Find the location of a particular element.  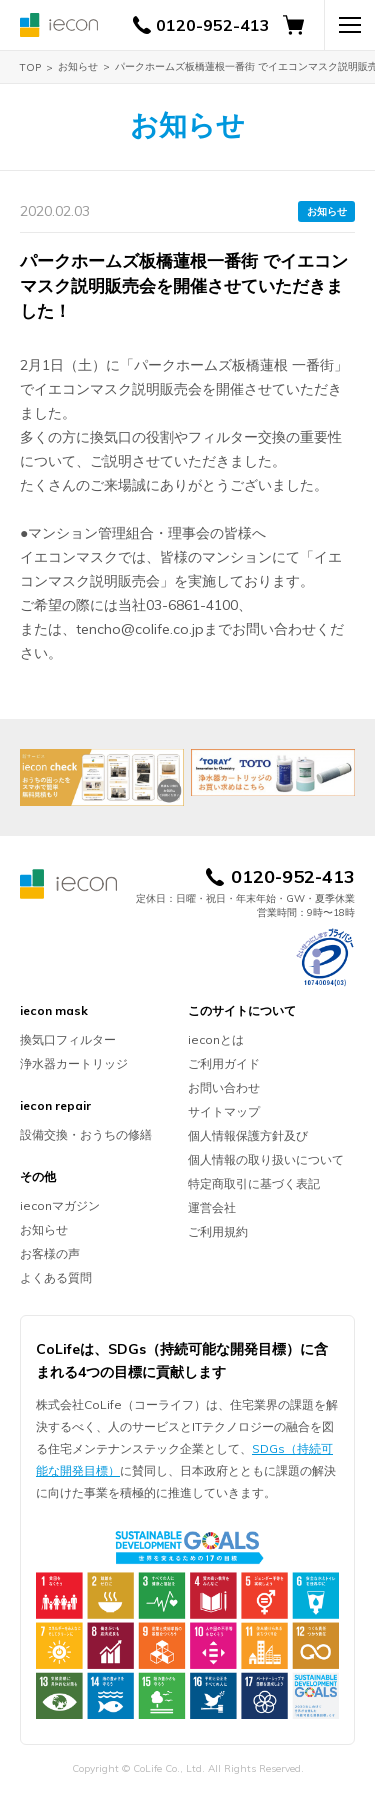

お知らせ is located at coordinates (78, 66).